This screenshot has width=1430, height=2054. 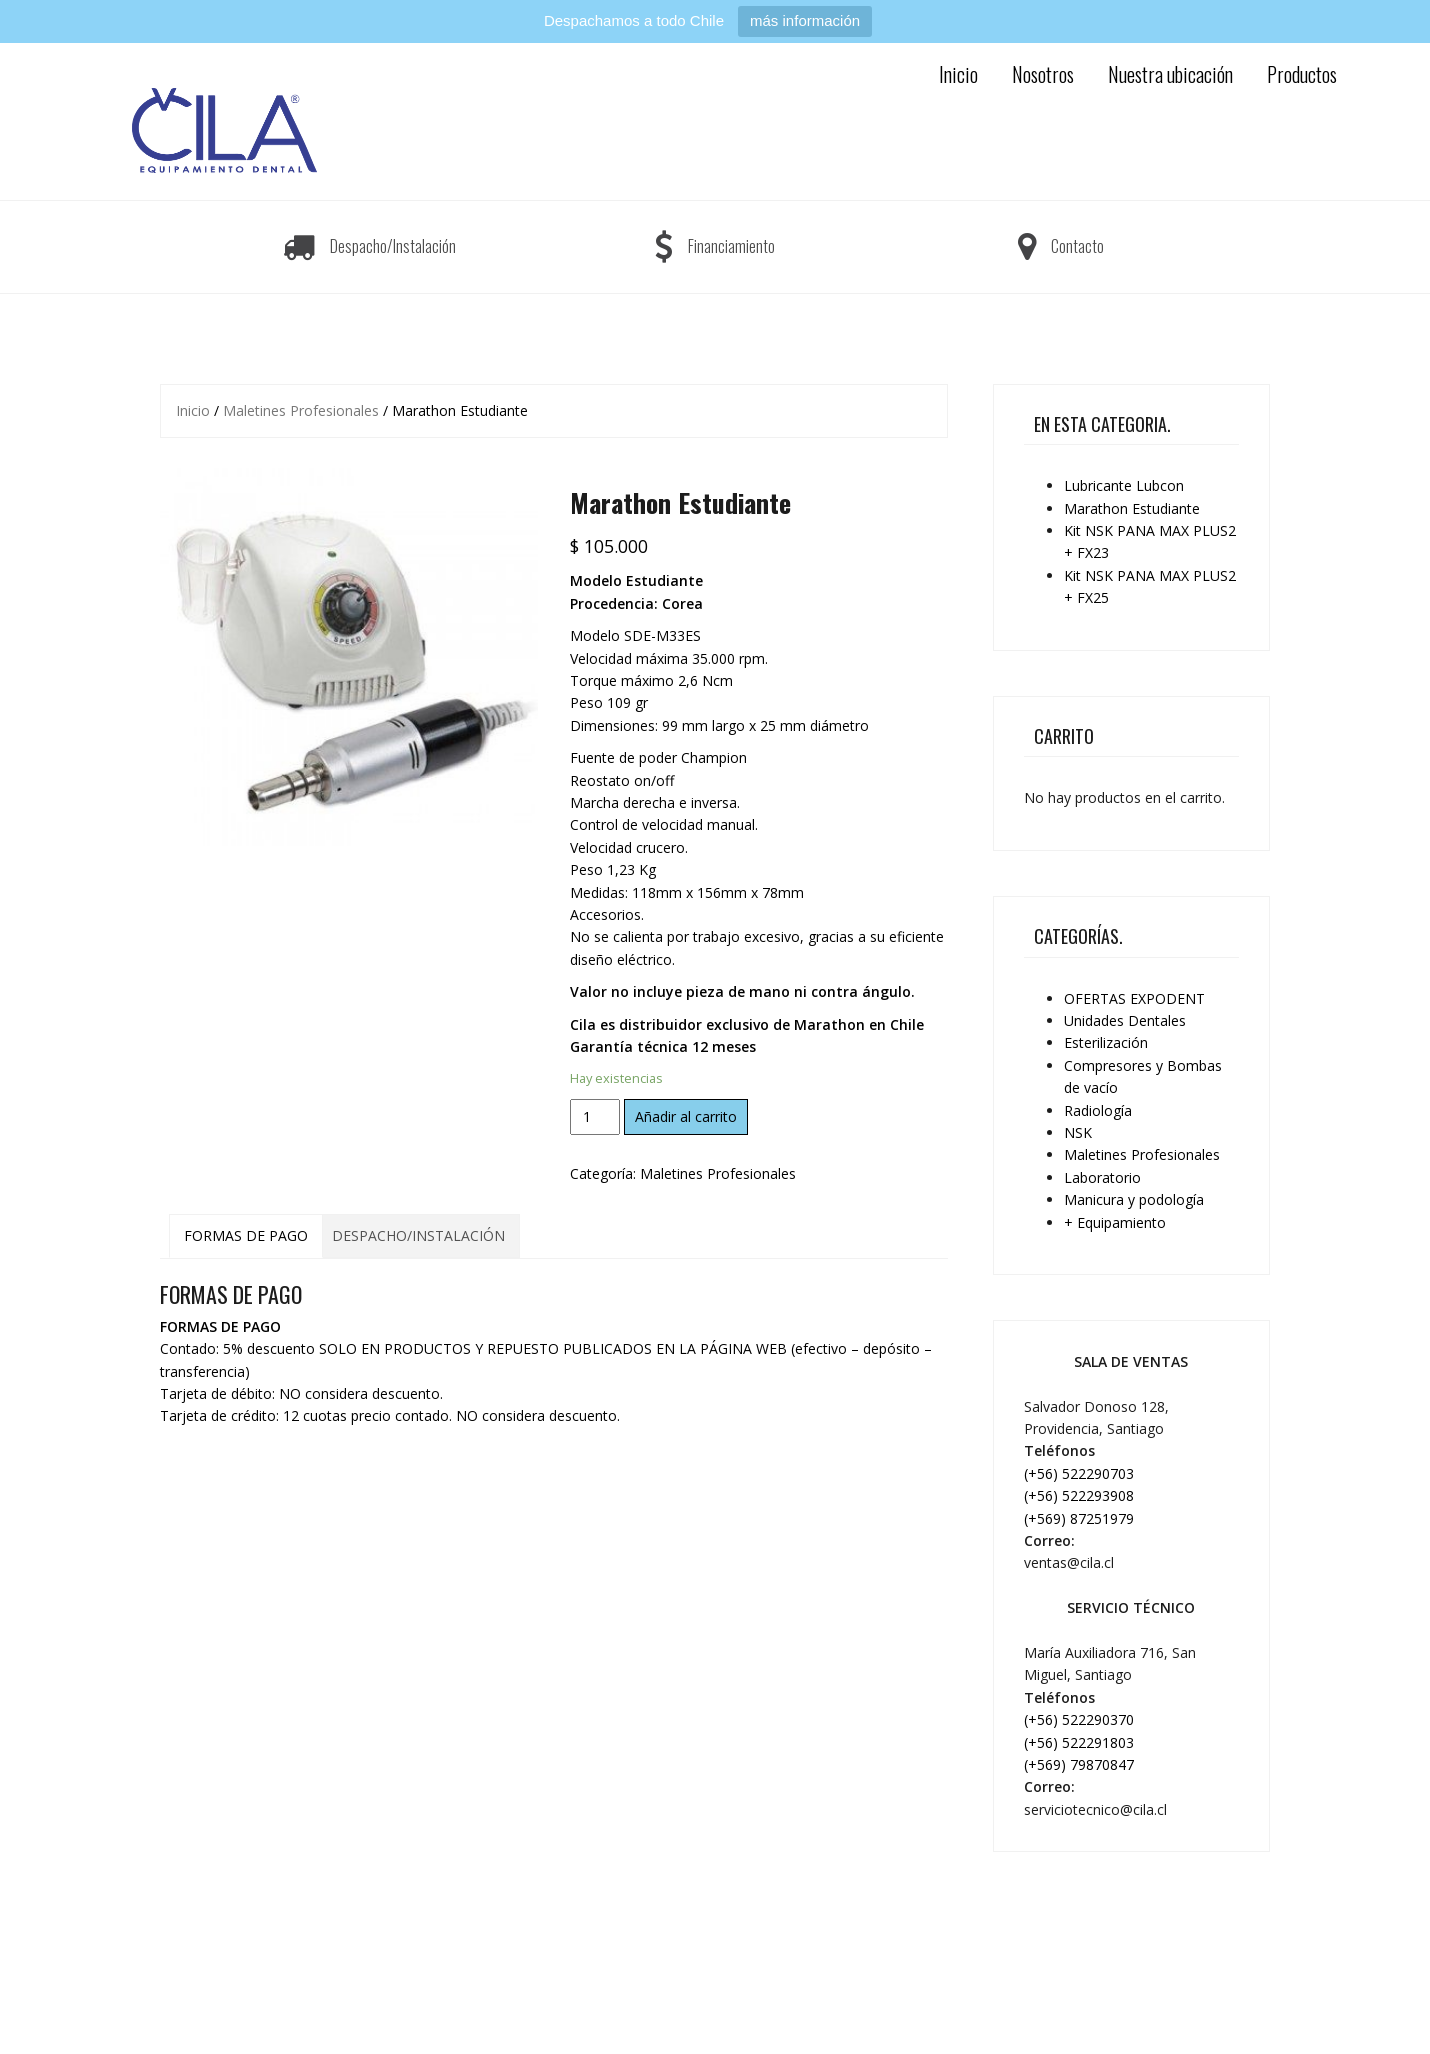 What do you see at coordinates (1134, 998) in the screenshot?
I see `OFERTAS EXPODENT` at bounding box center [1134, 998].